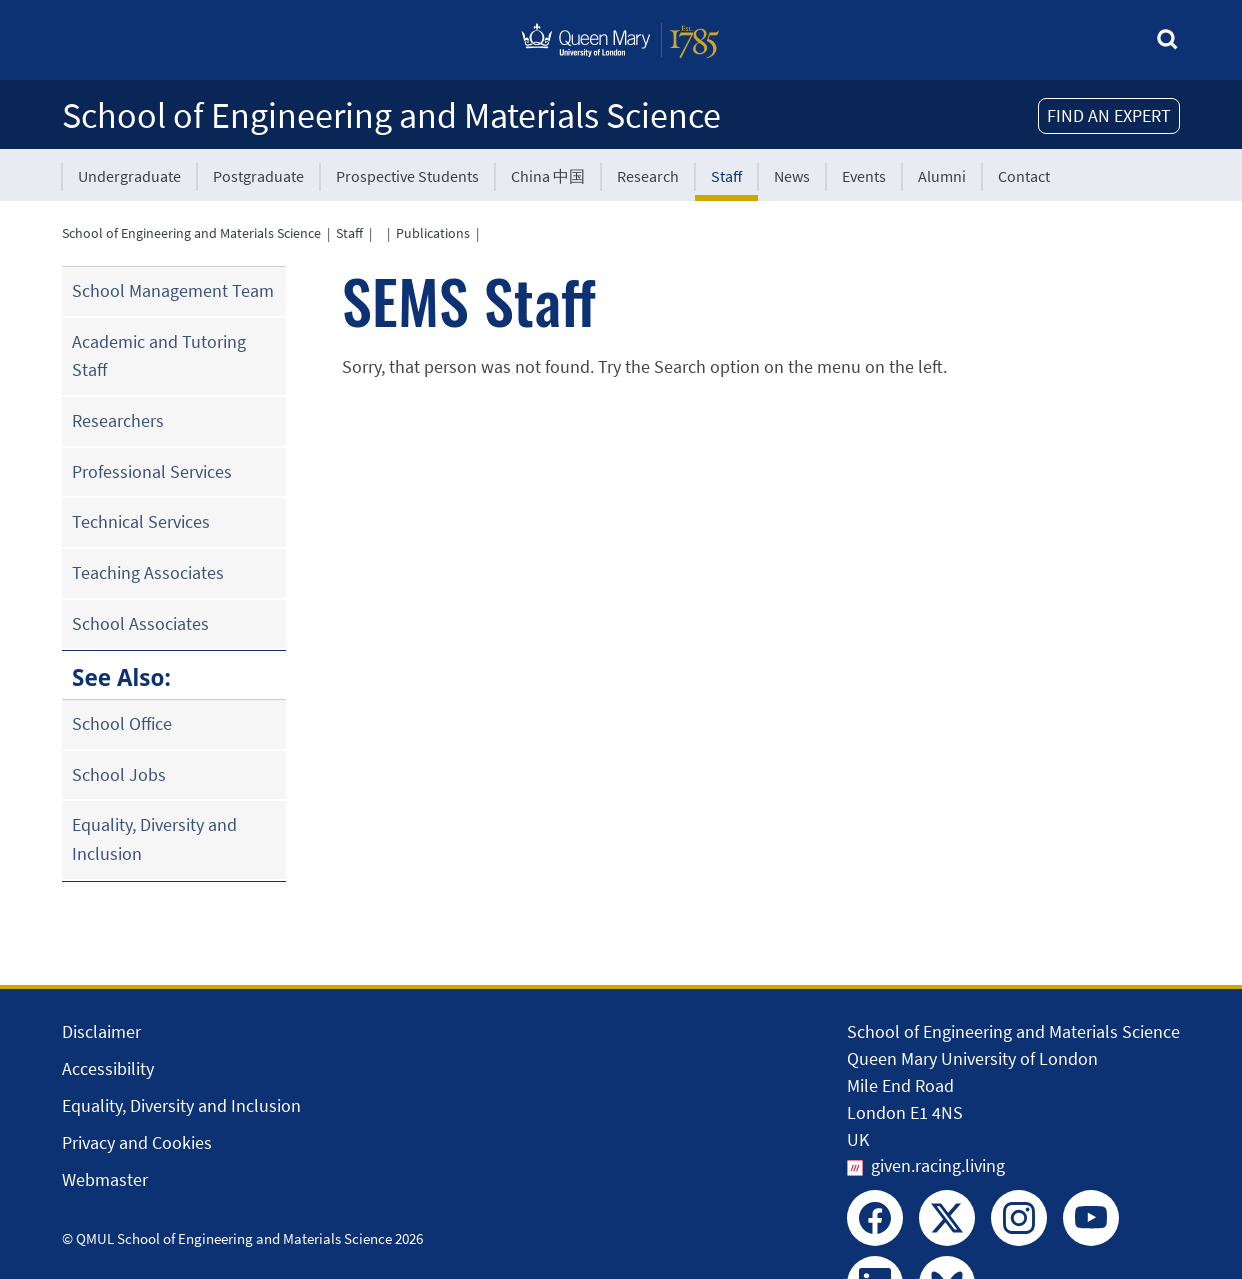 The image size is (1242, 1279). I want to click on Equality, Diversity and Inclusion, so click(154, 839).